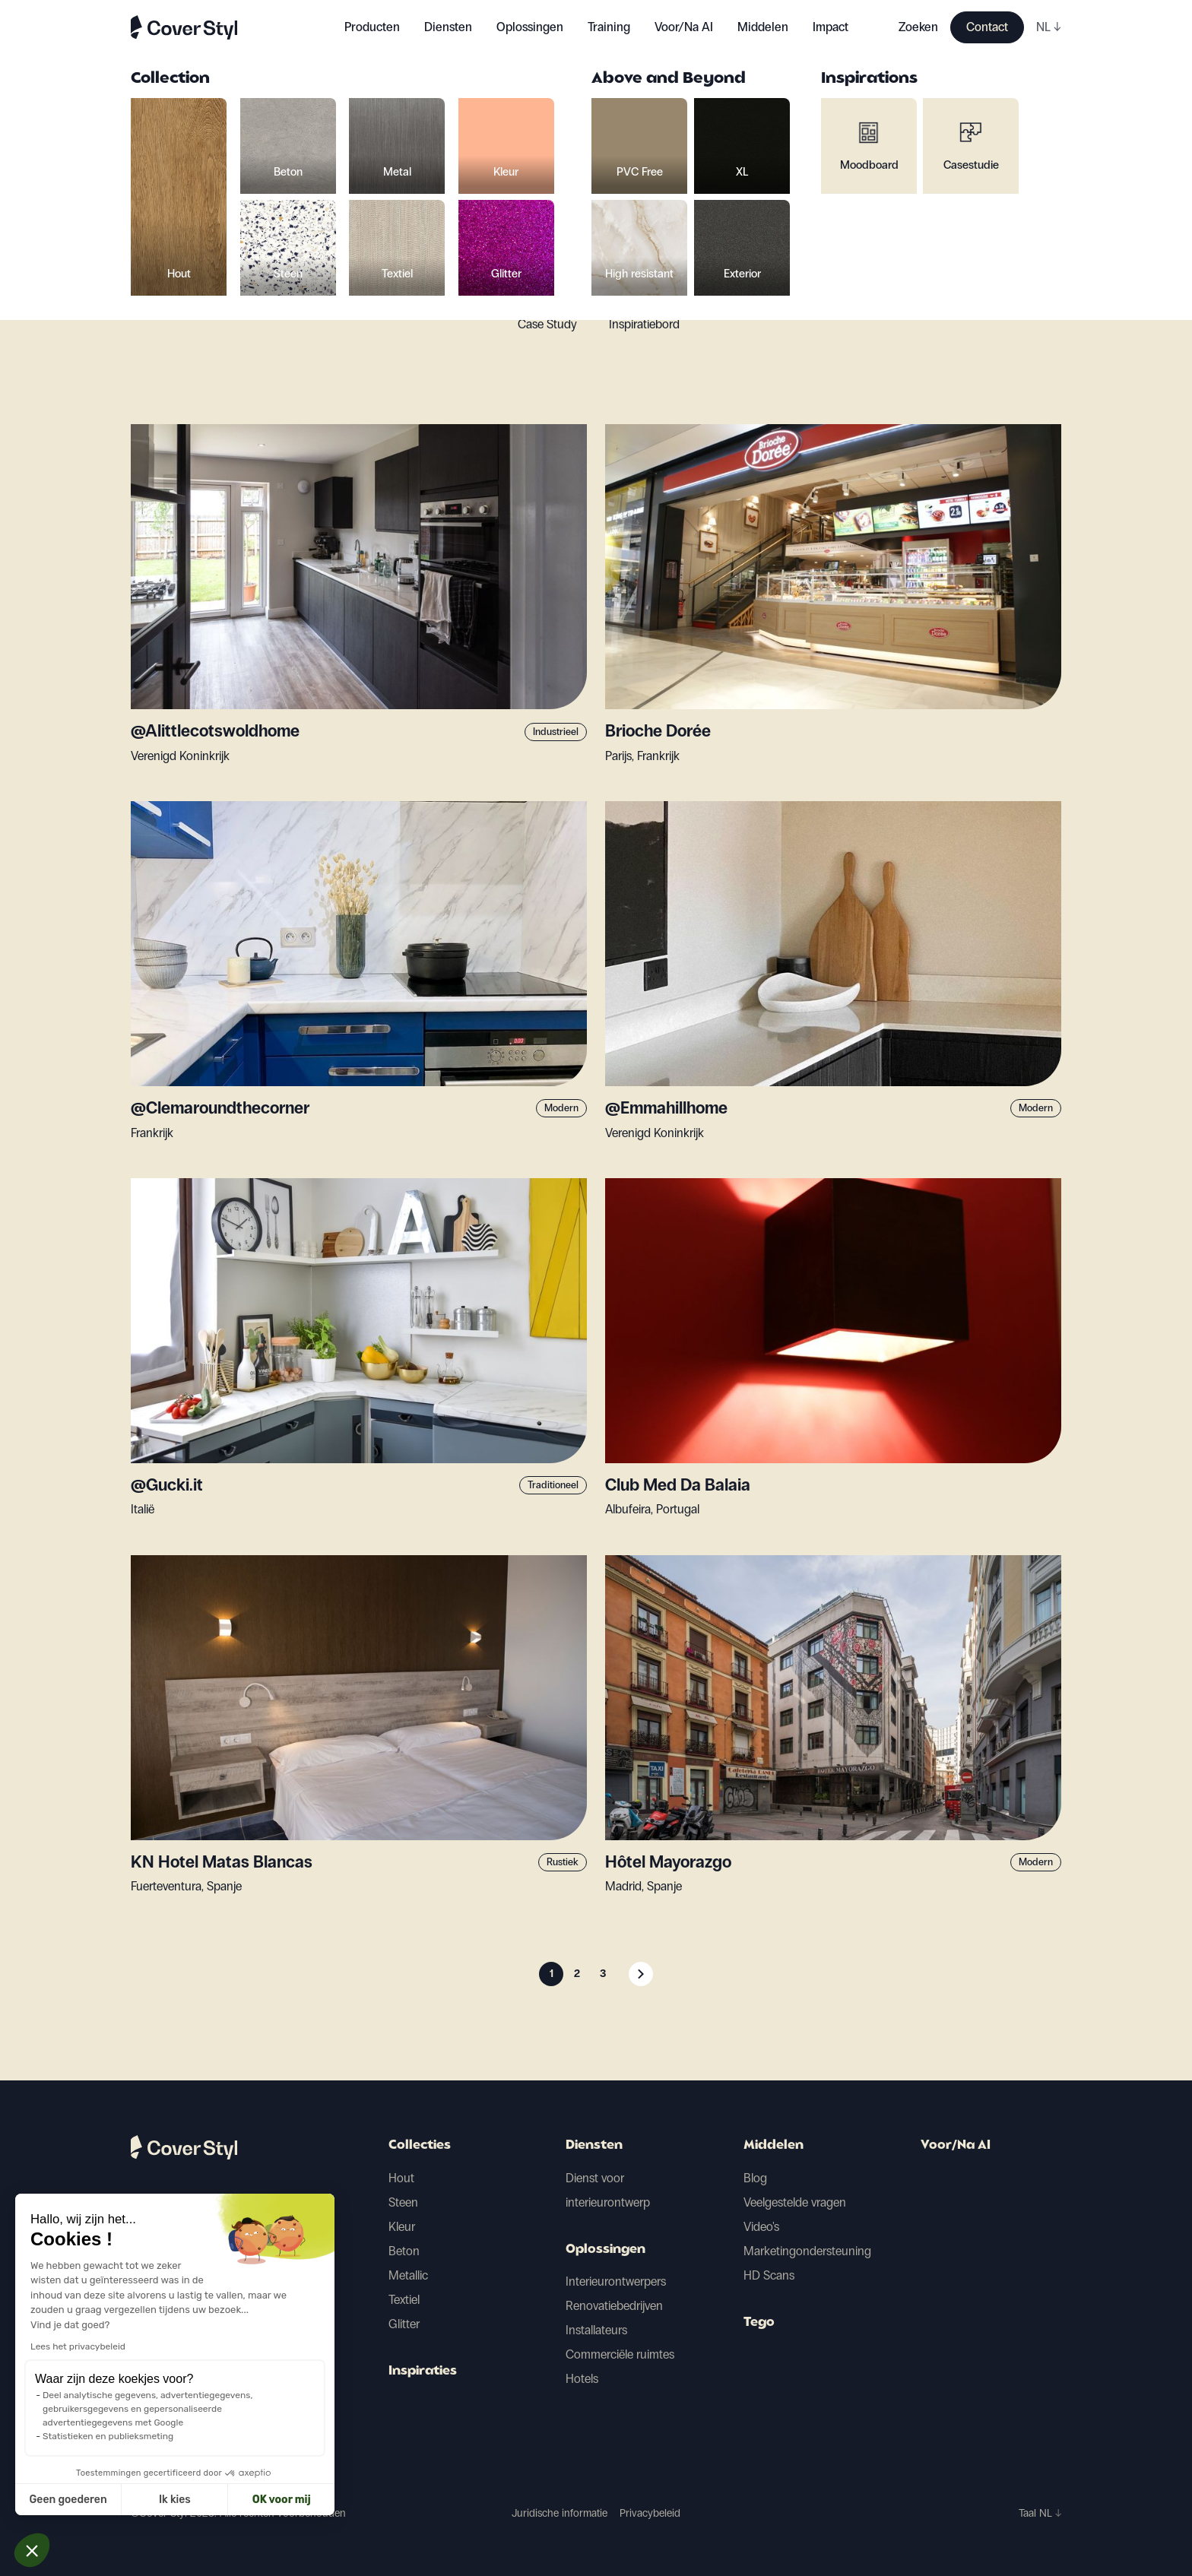 This screenshot has height=2576, width=1192. I want to click on Marketingondersteuning, so click(807, 2251).